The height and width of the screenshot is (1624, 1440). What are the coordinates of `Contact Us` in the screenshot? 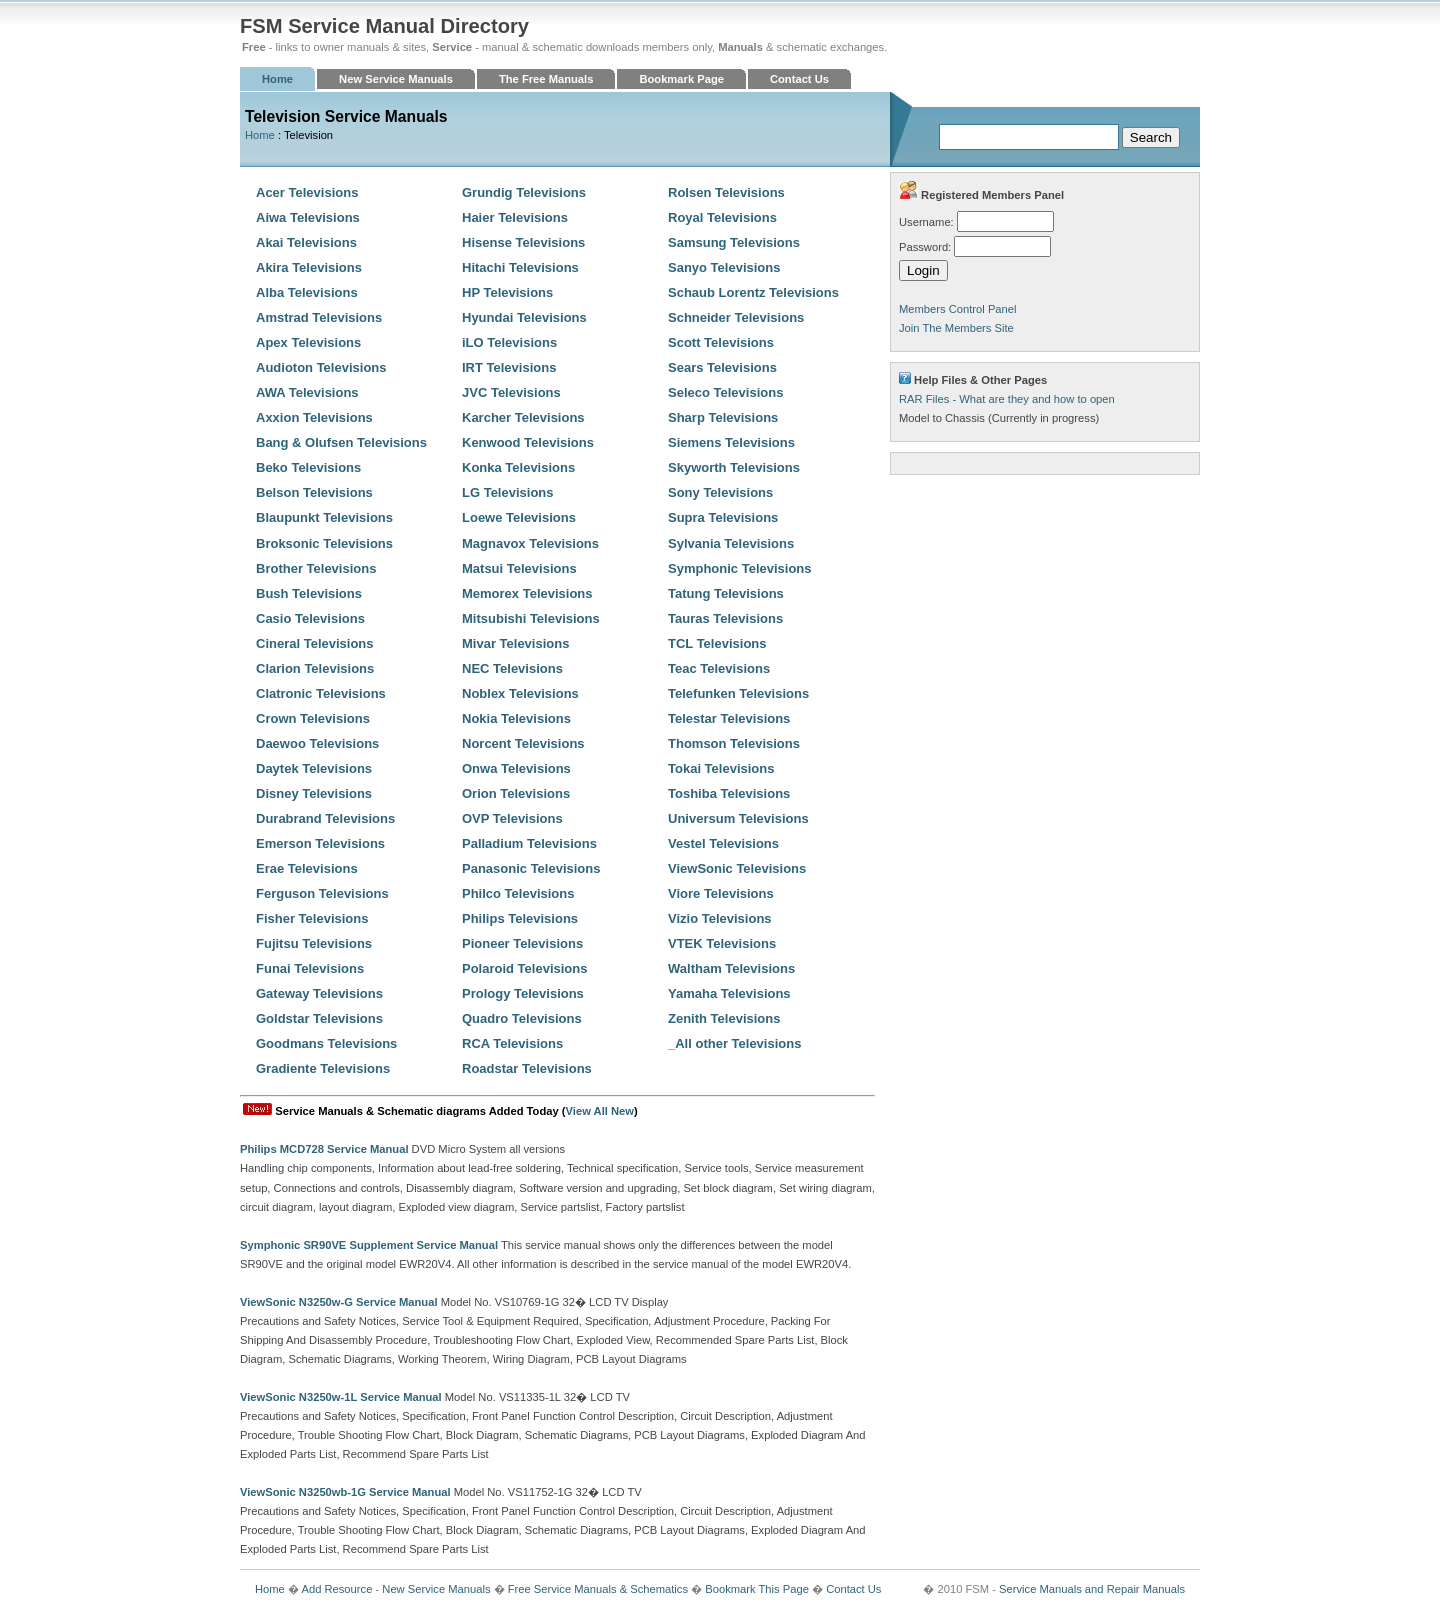 It's located at (799, 79).